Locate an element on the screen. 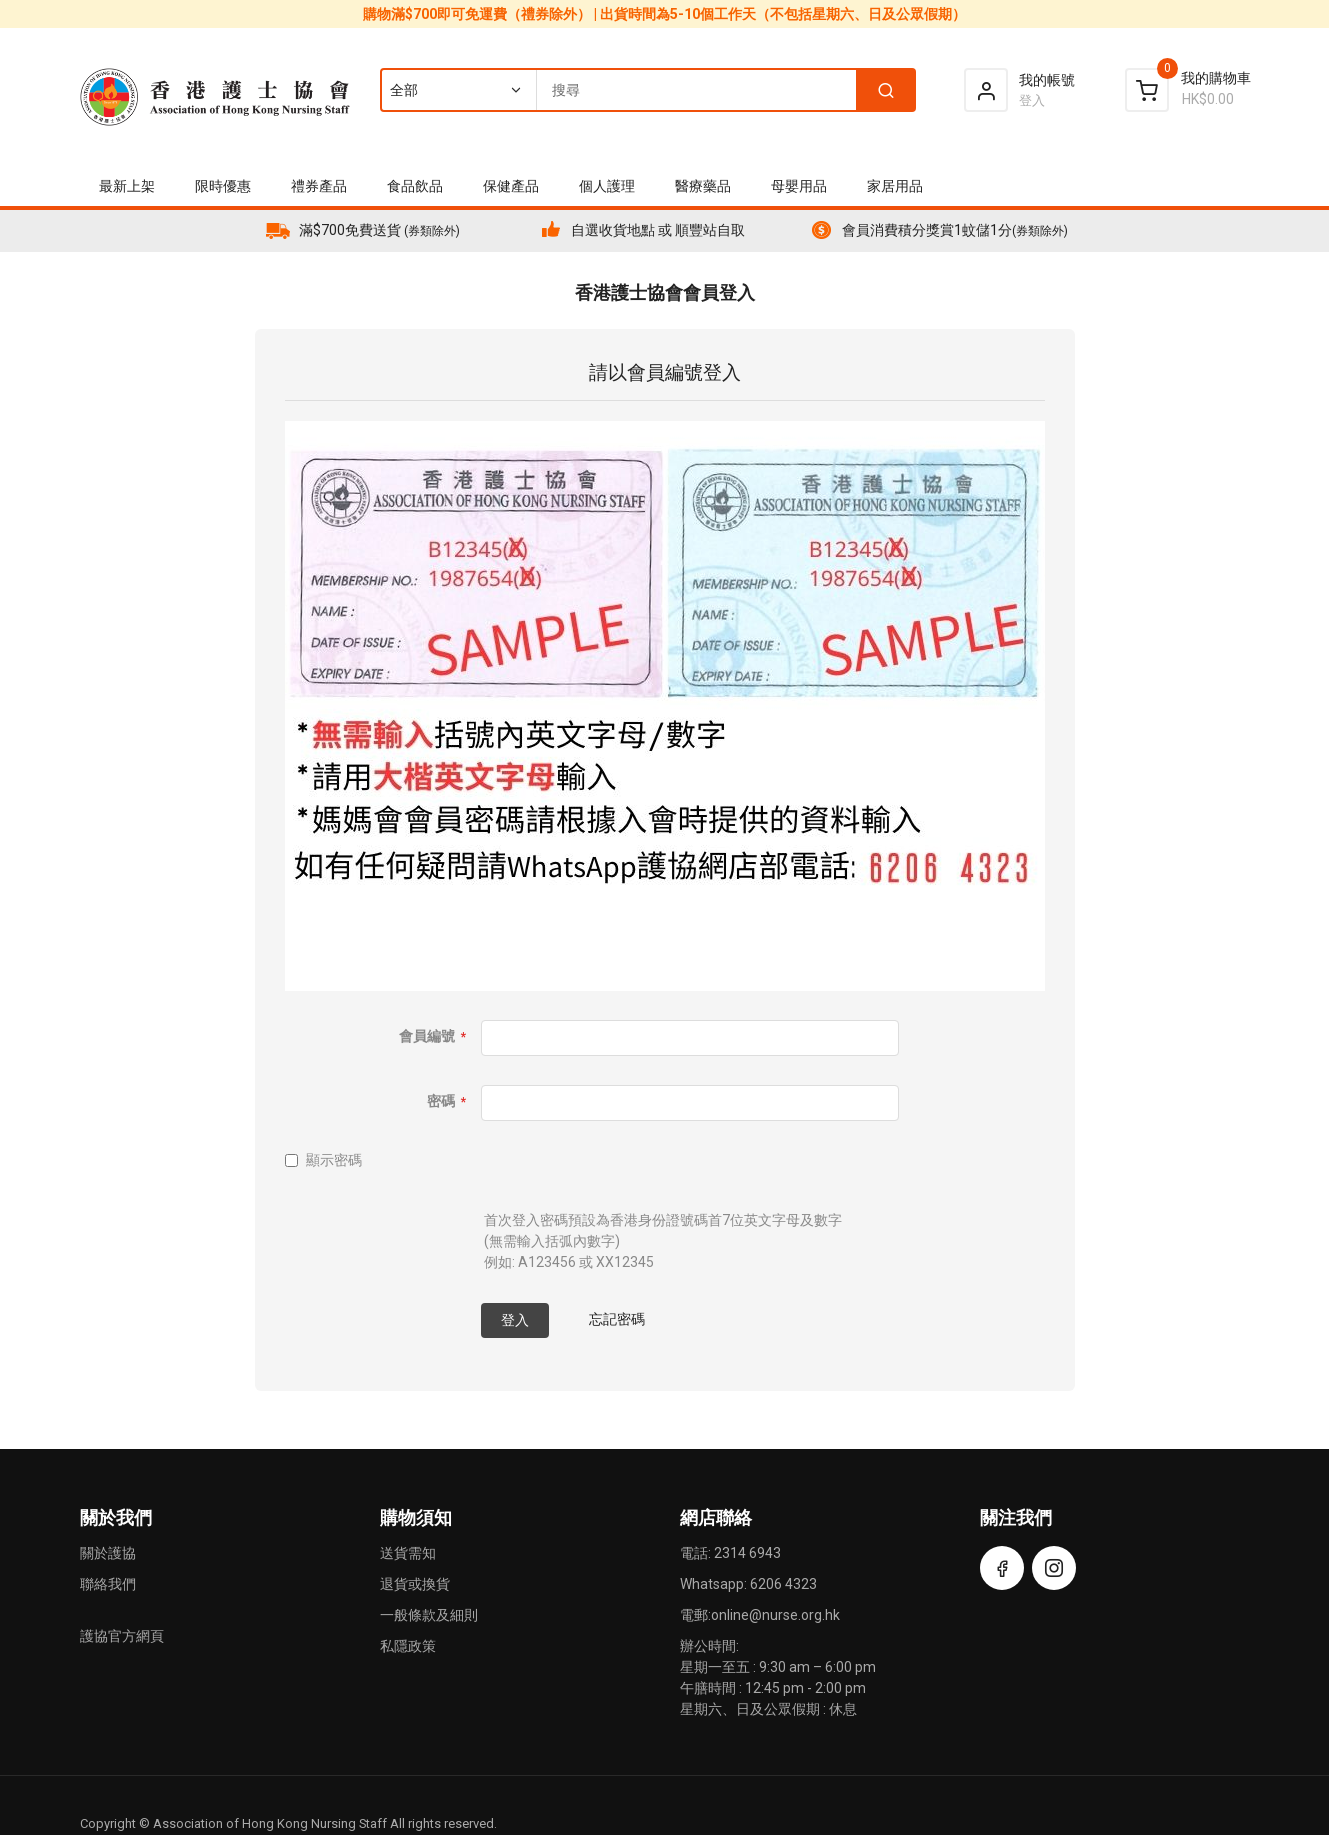 The height and width of the screenshot is (1835, 1329). 私隱政策 is located at coordinates (408, 1646).